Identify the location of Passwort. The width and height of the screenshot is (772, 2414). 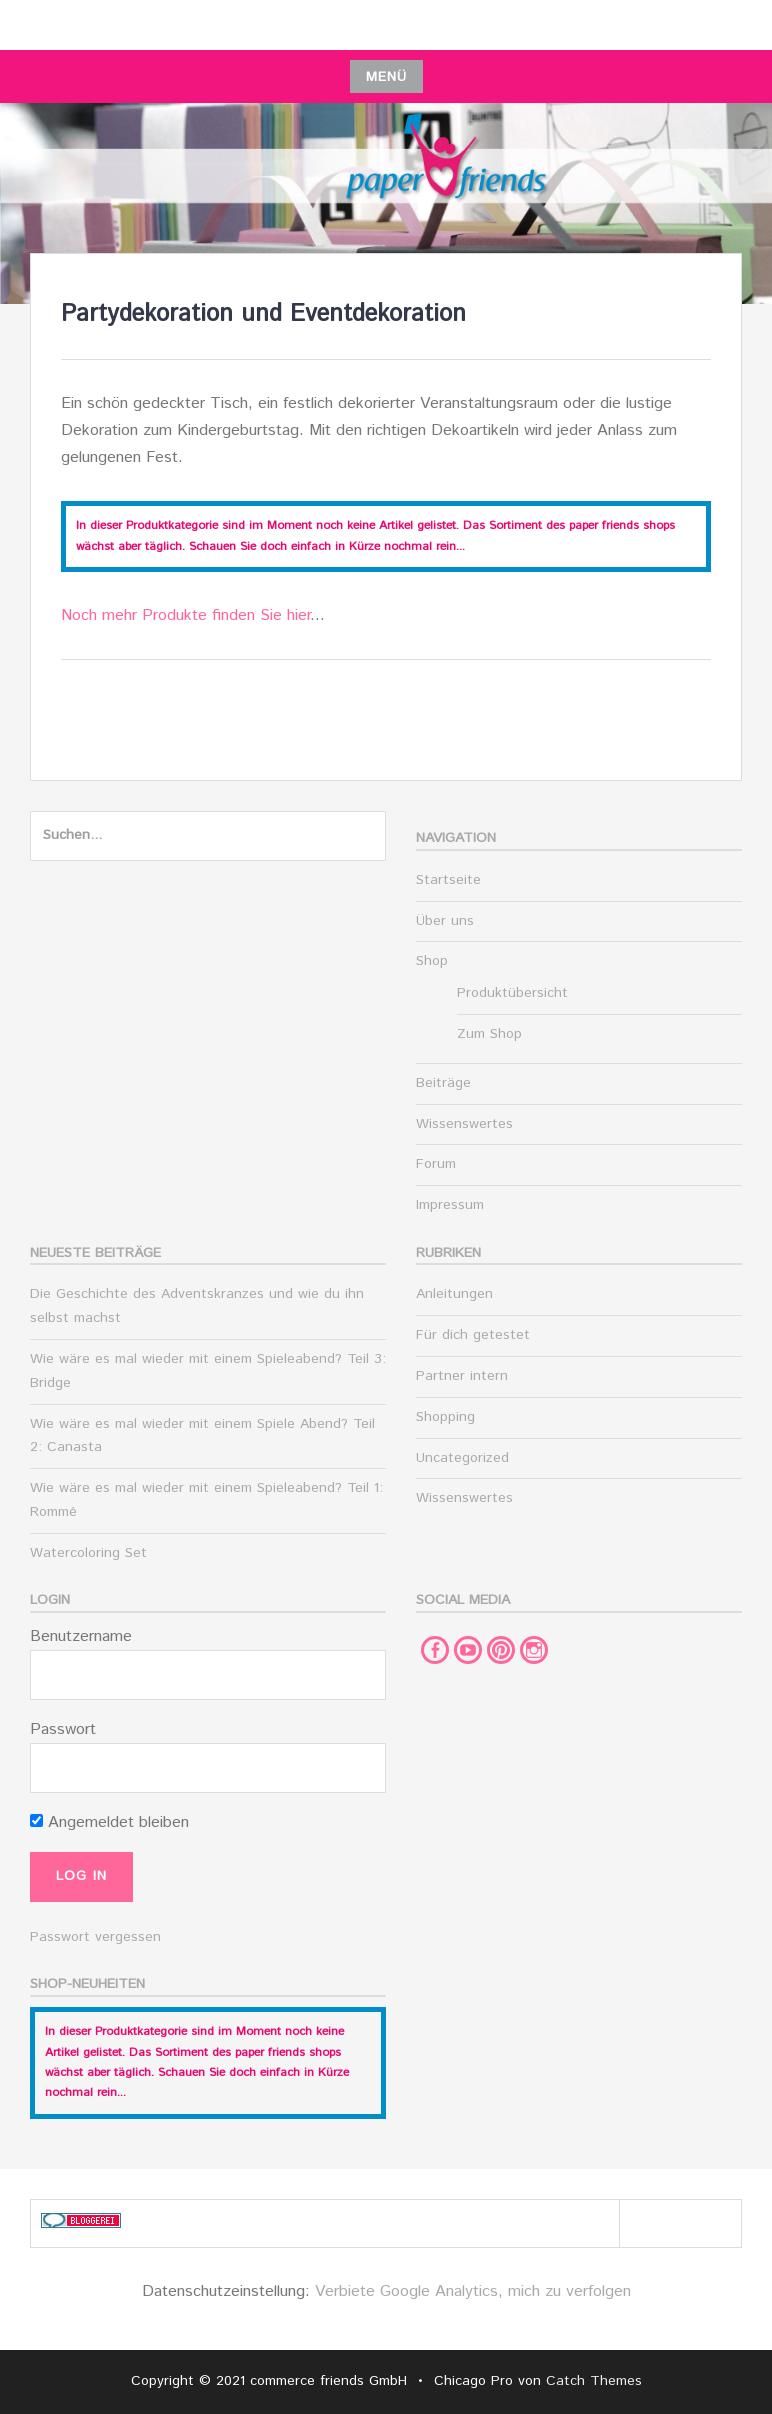
(63, 1729).